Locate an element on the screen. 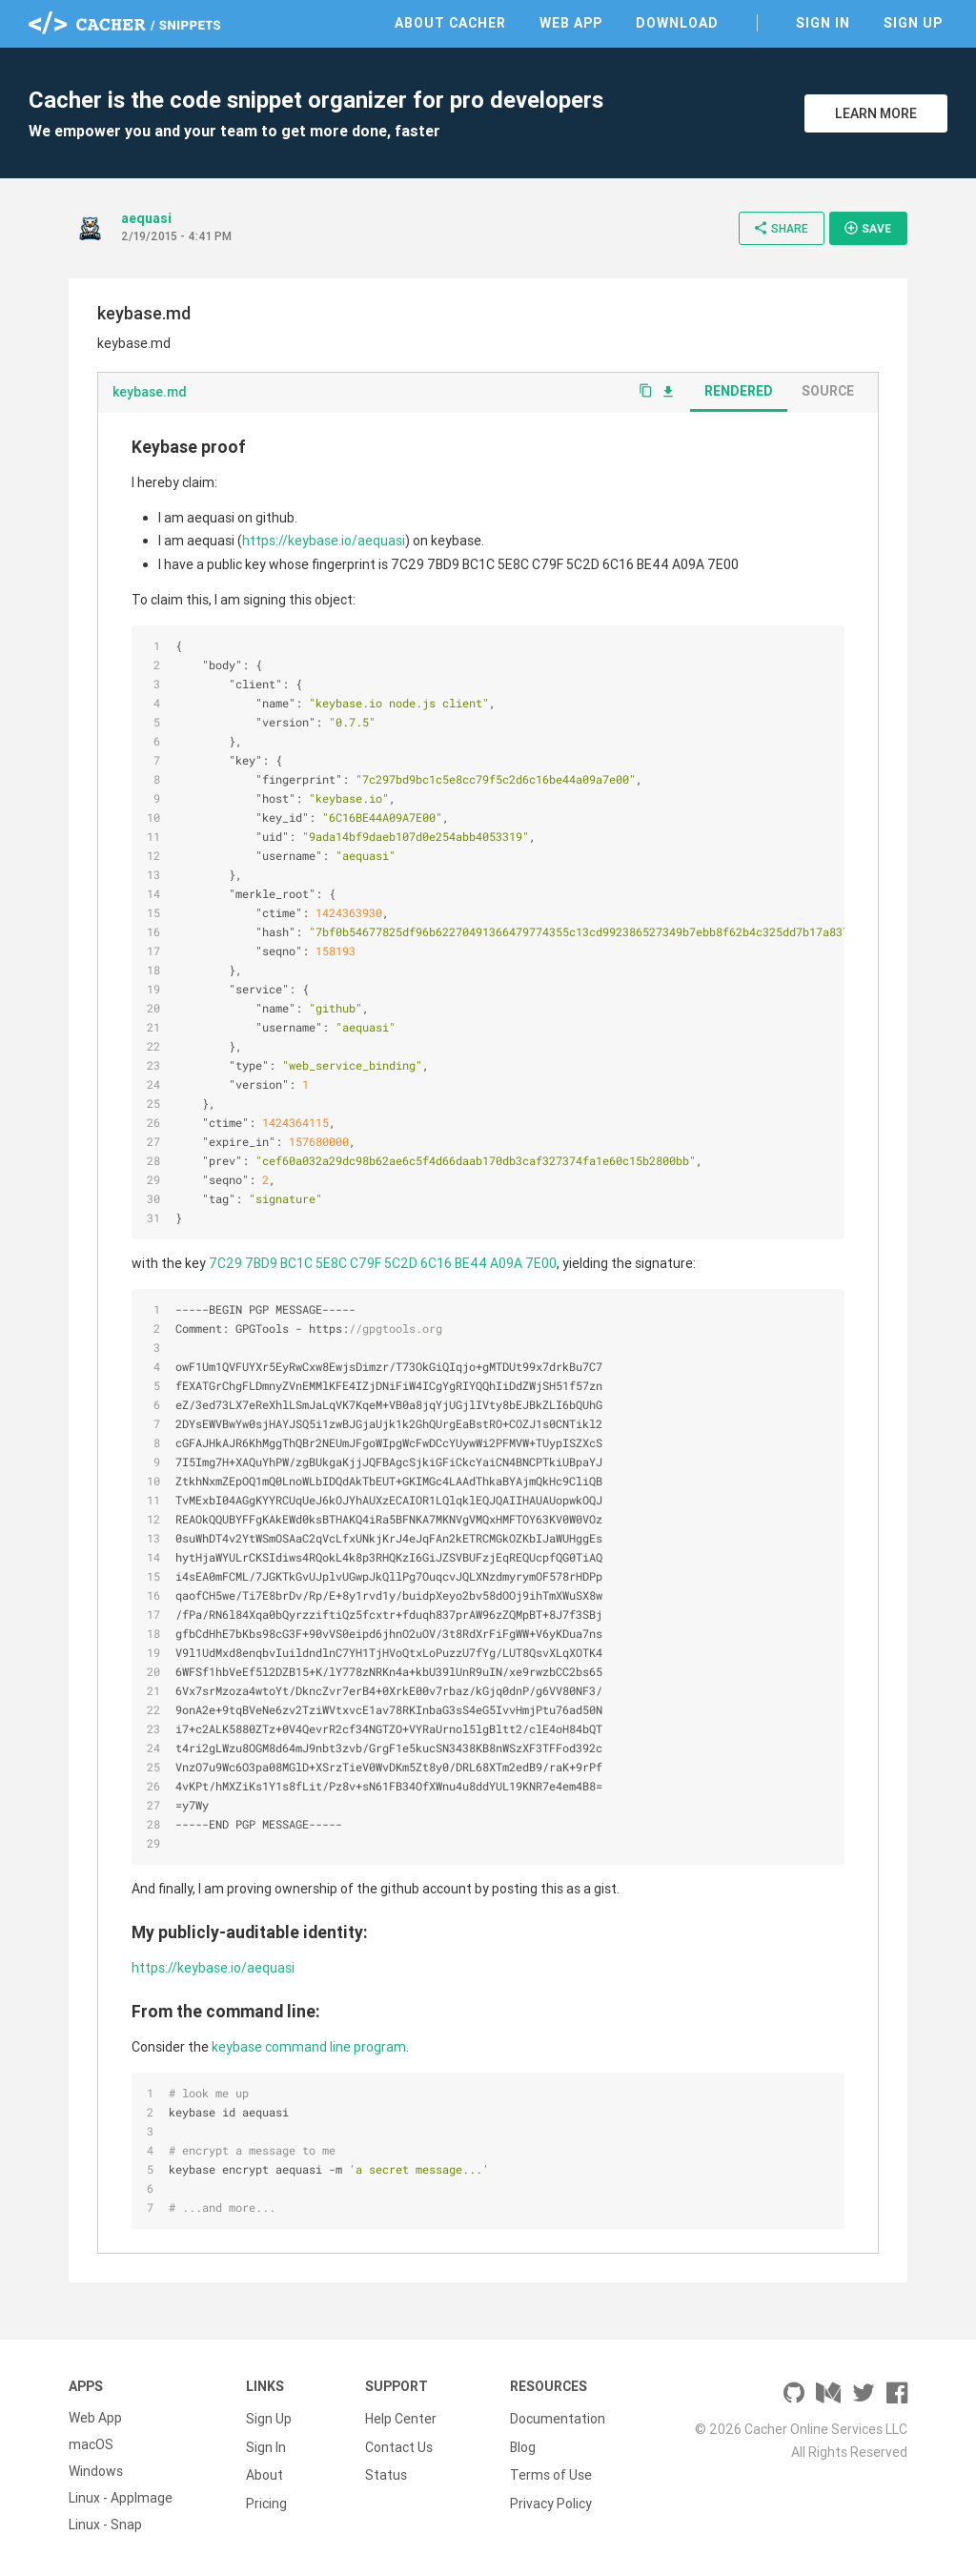  keybase.md is located at coordinates (149, 391).